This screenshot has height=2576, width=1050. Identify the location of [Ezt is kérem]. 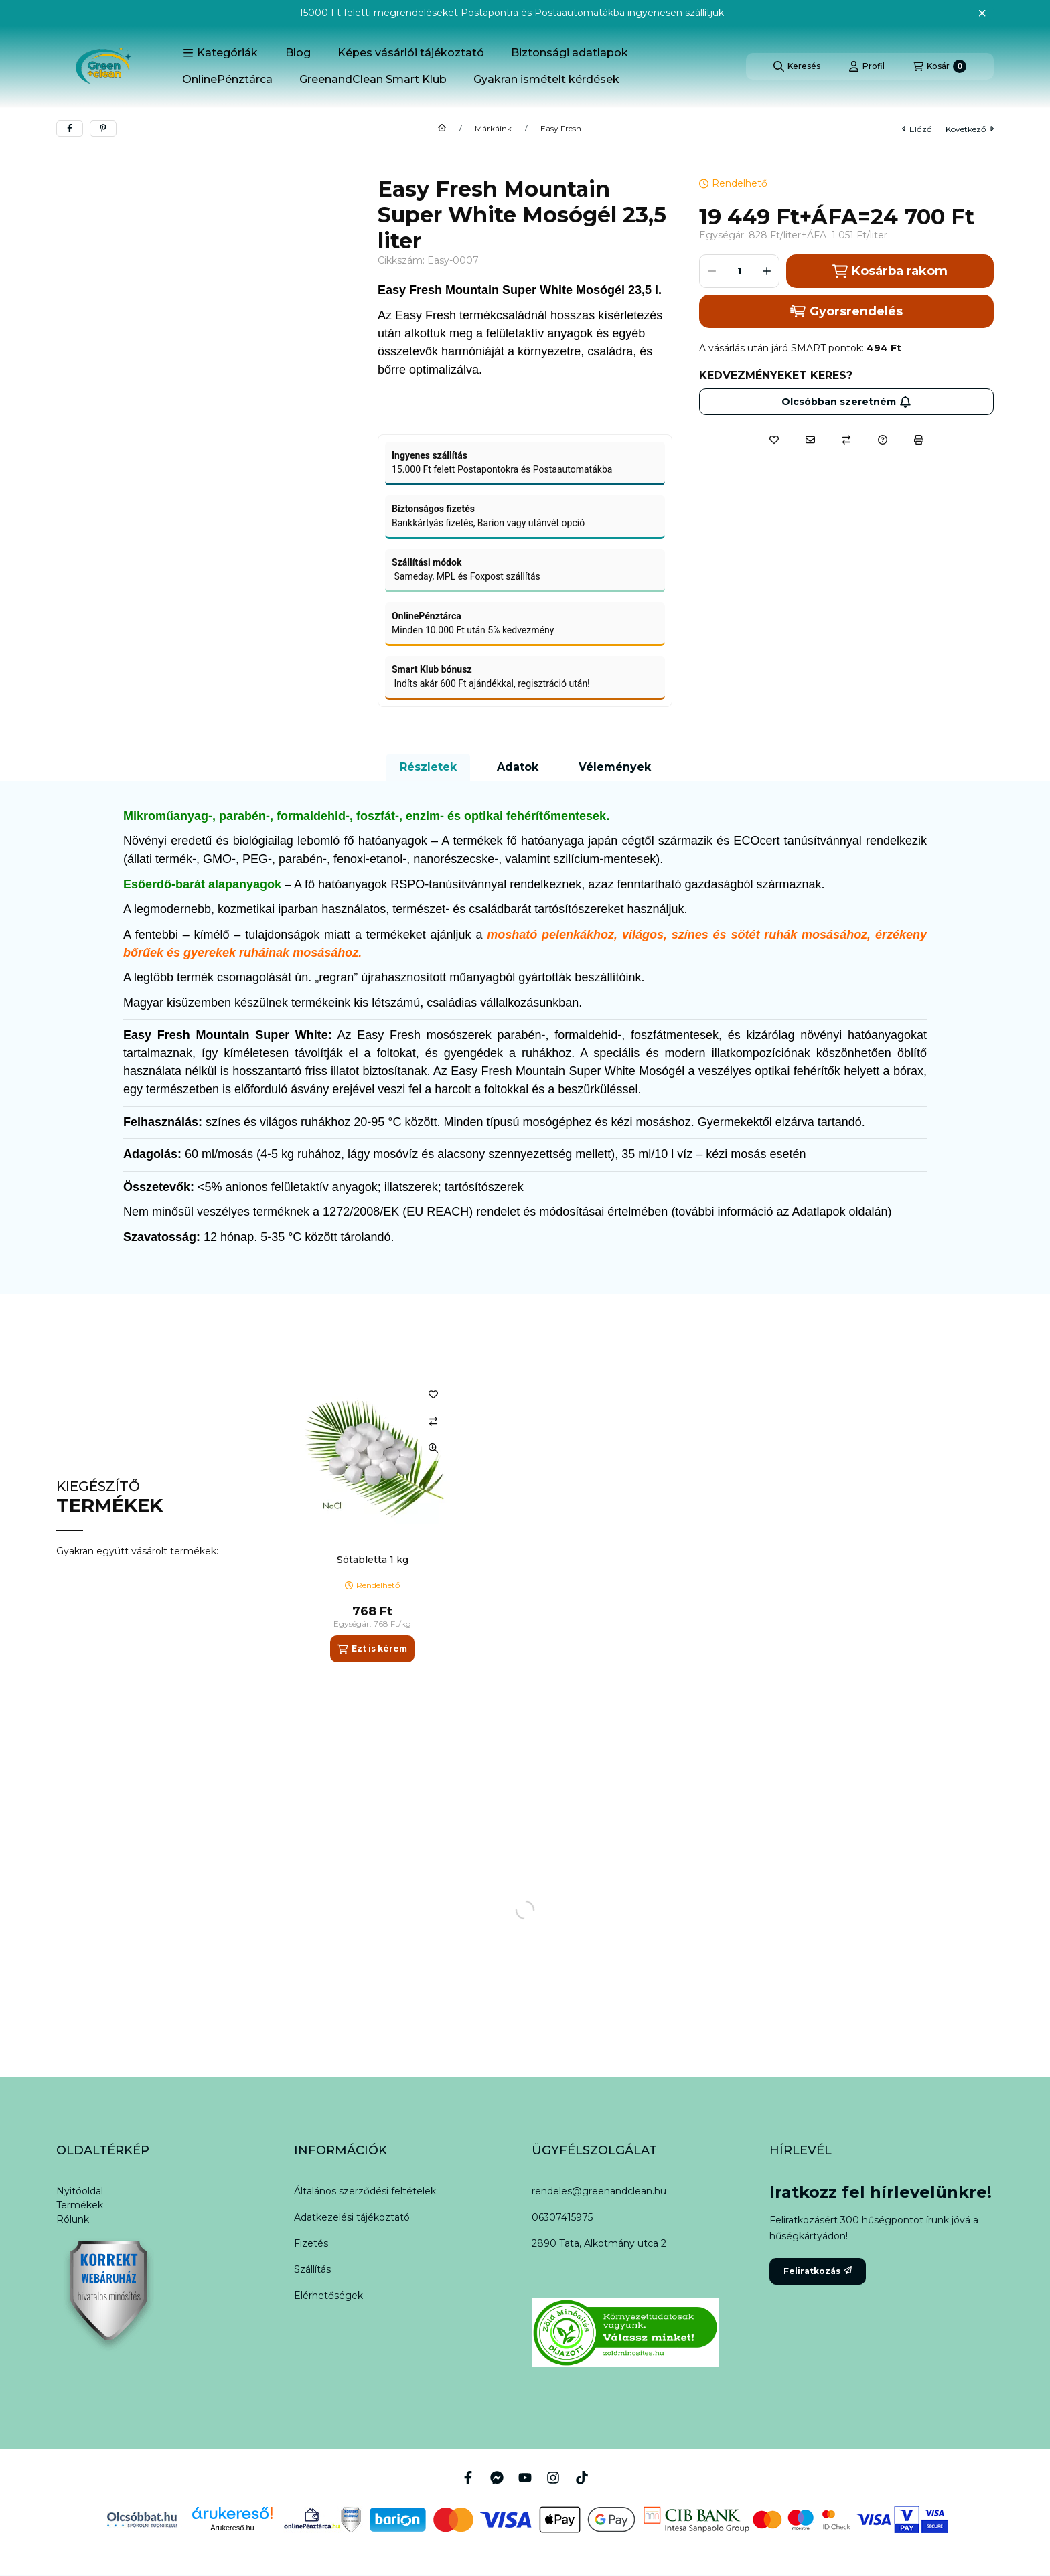
(372, 1648).